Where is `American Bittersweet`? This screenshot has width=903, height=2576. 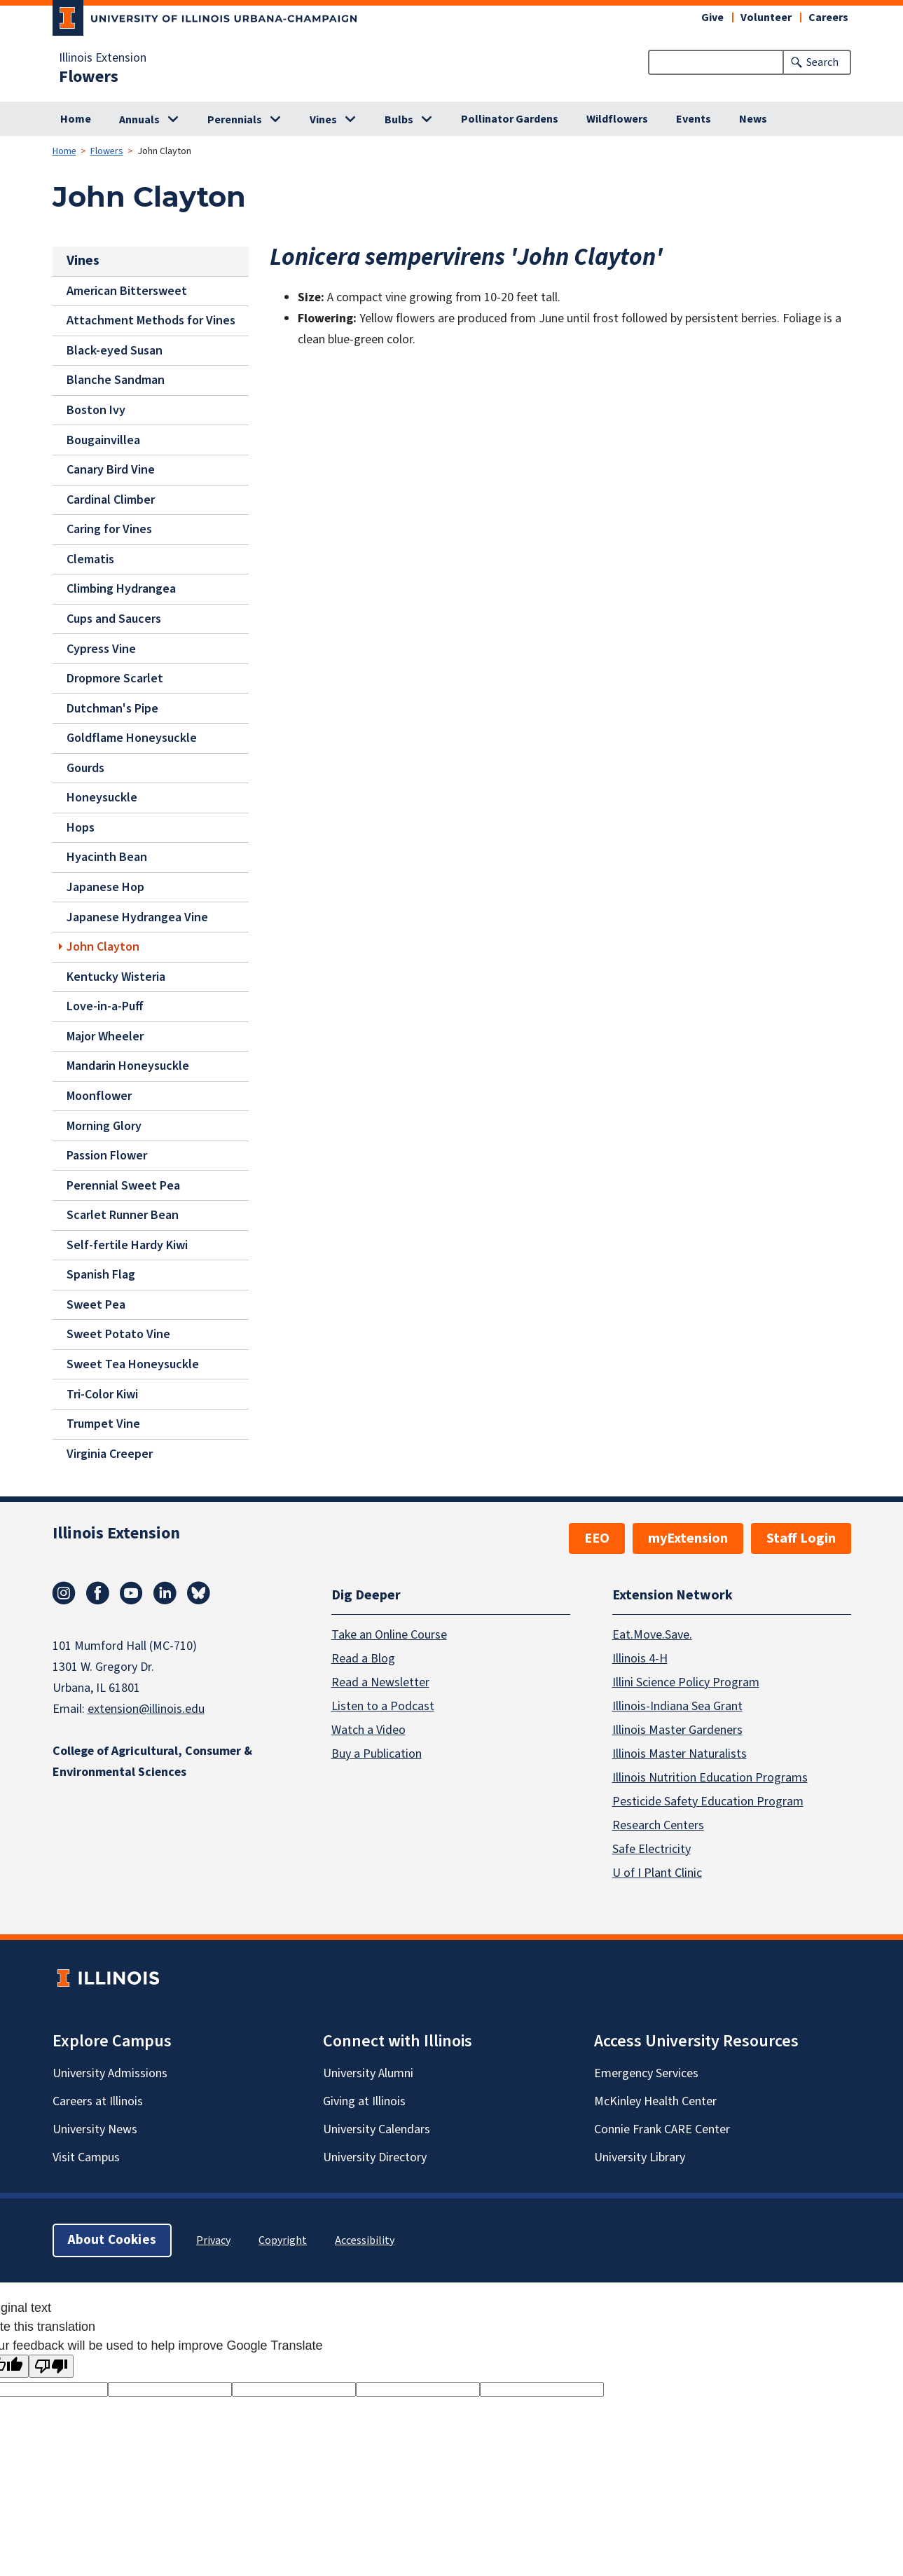 American Bittersweet is located at coordinates (127, 290).